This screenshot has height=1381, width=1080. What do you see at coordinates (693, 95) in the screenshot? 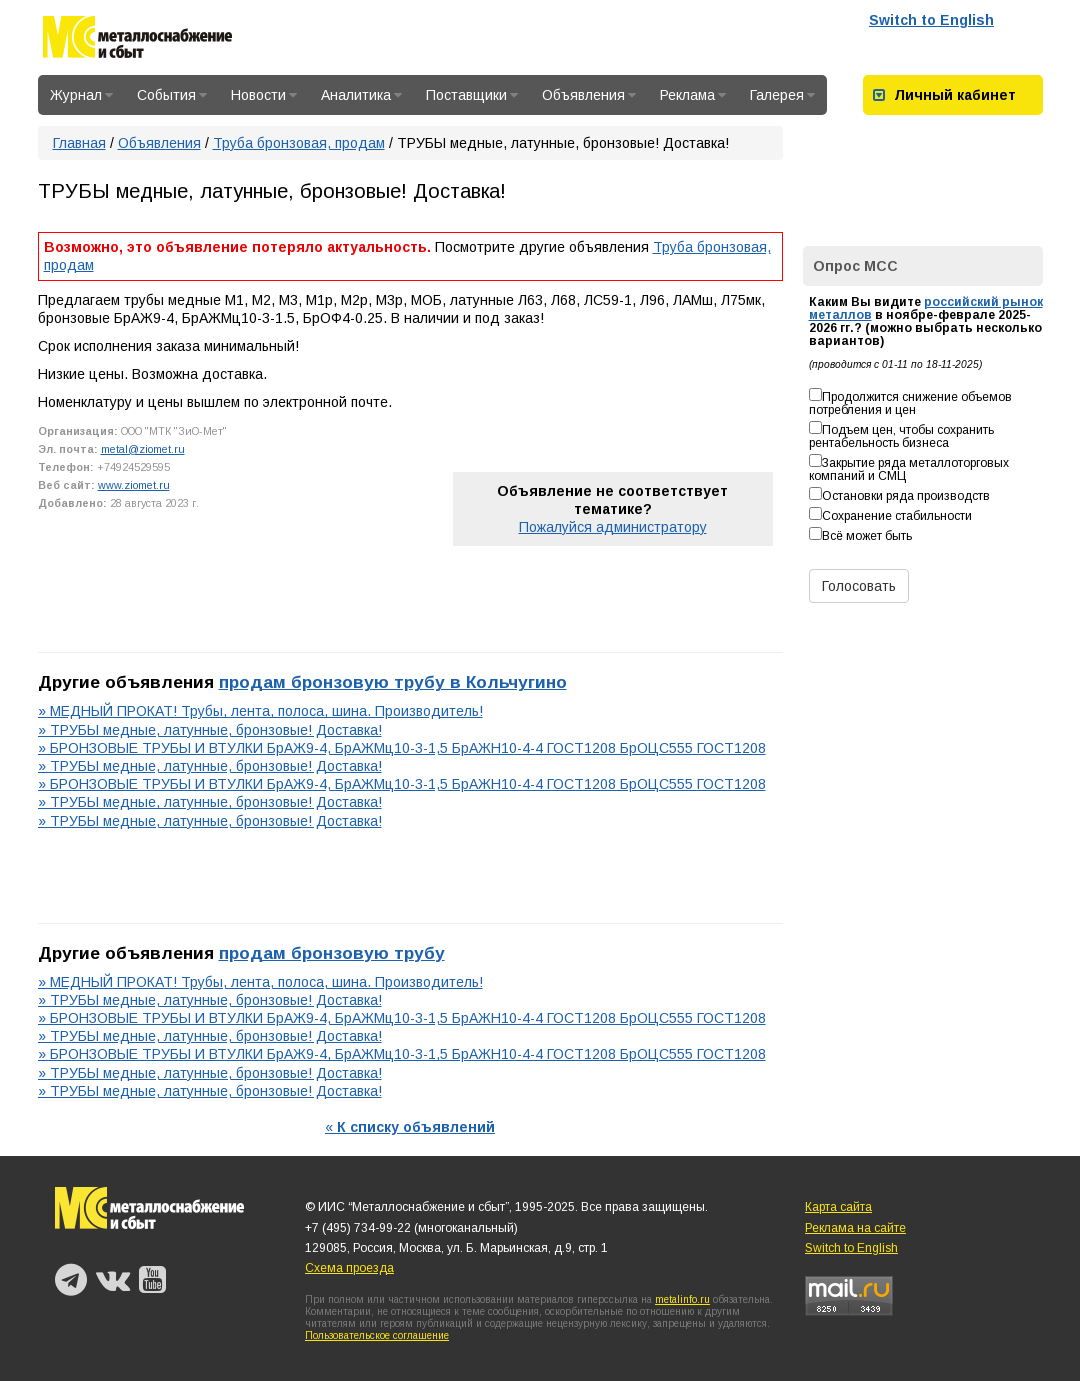
I see `Реклама` at bounding box center [693, 95].